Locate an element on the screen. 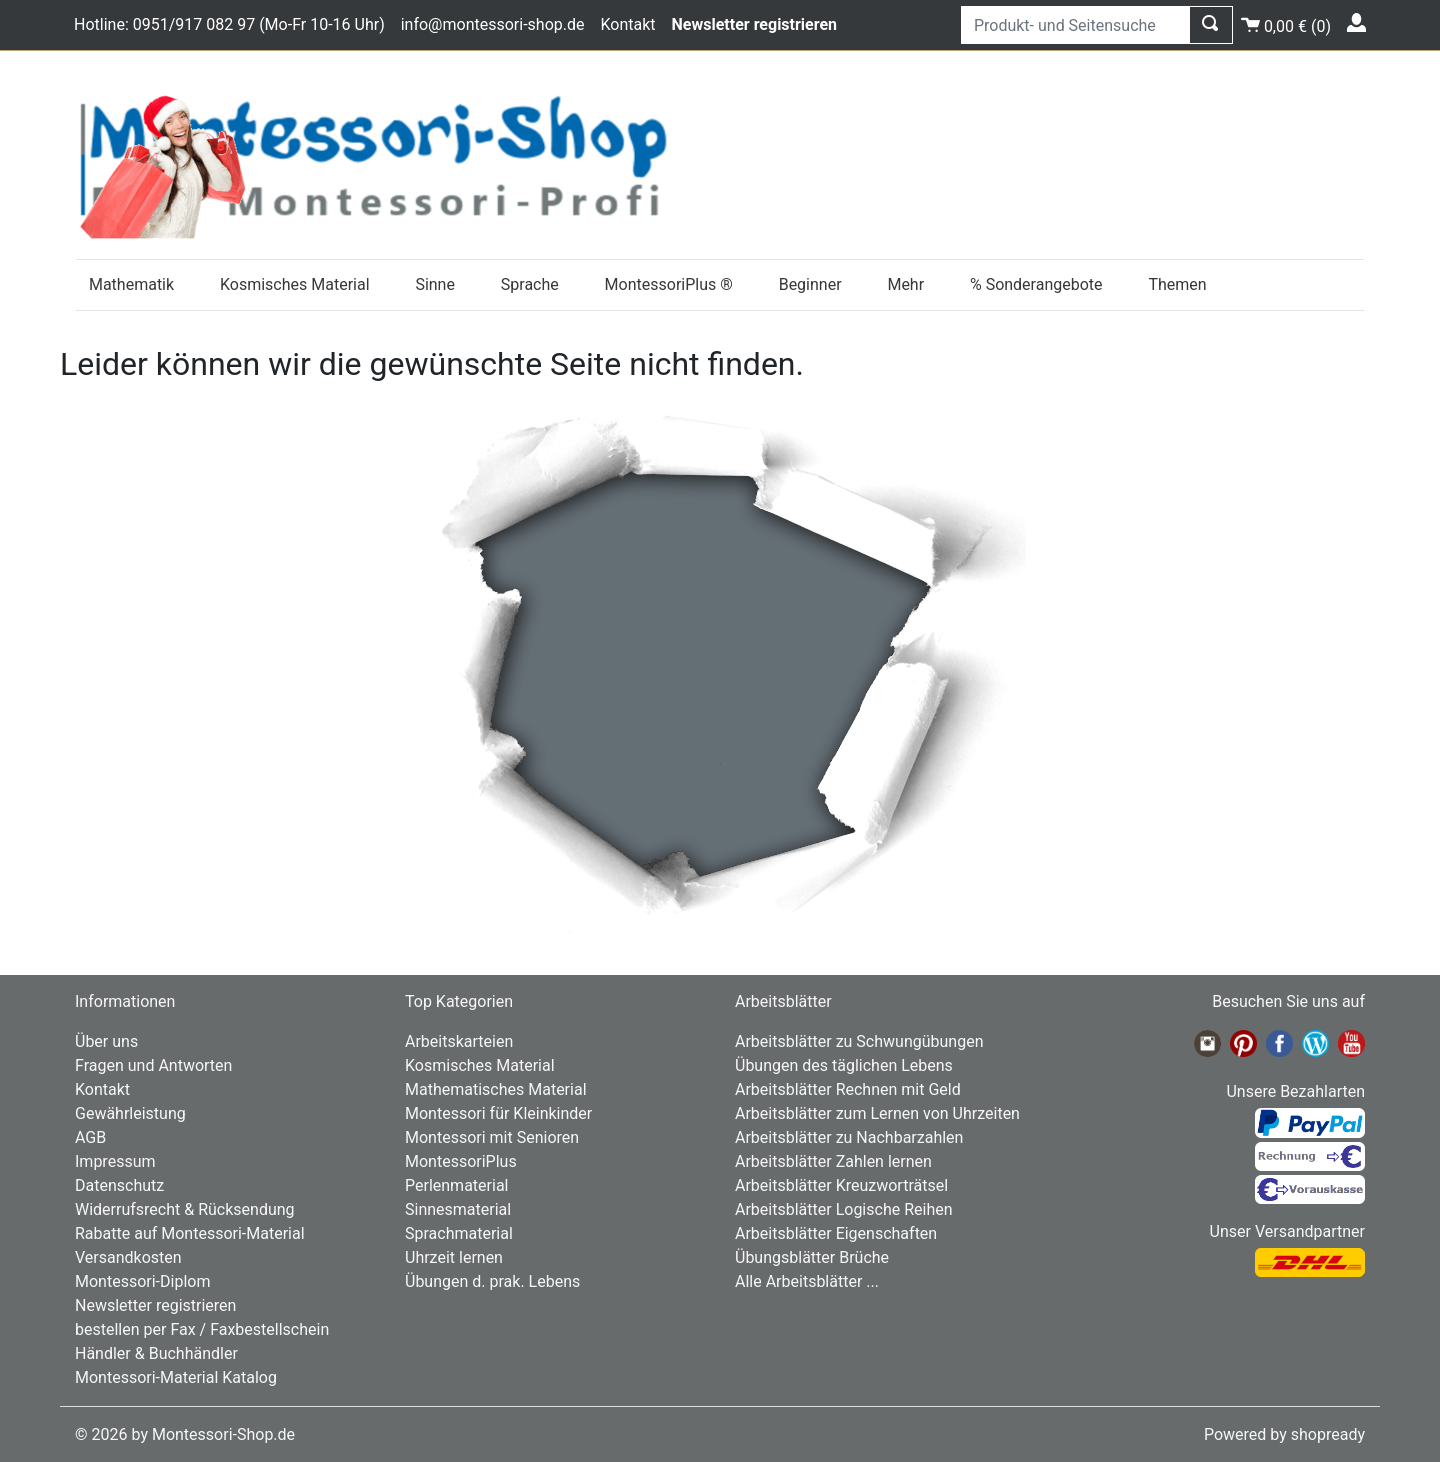 The image size is (1440, 1462). Themen is located at coordinates (1177, 284).